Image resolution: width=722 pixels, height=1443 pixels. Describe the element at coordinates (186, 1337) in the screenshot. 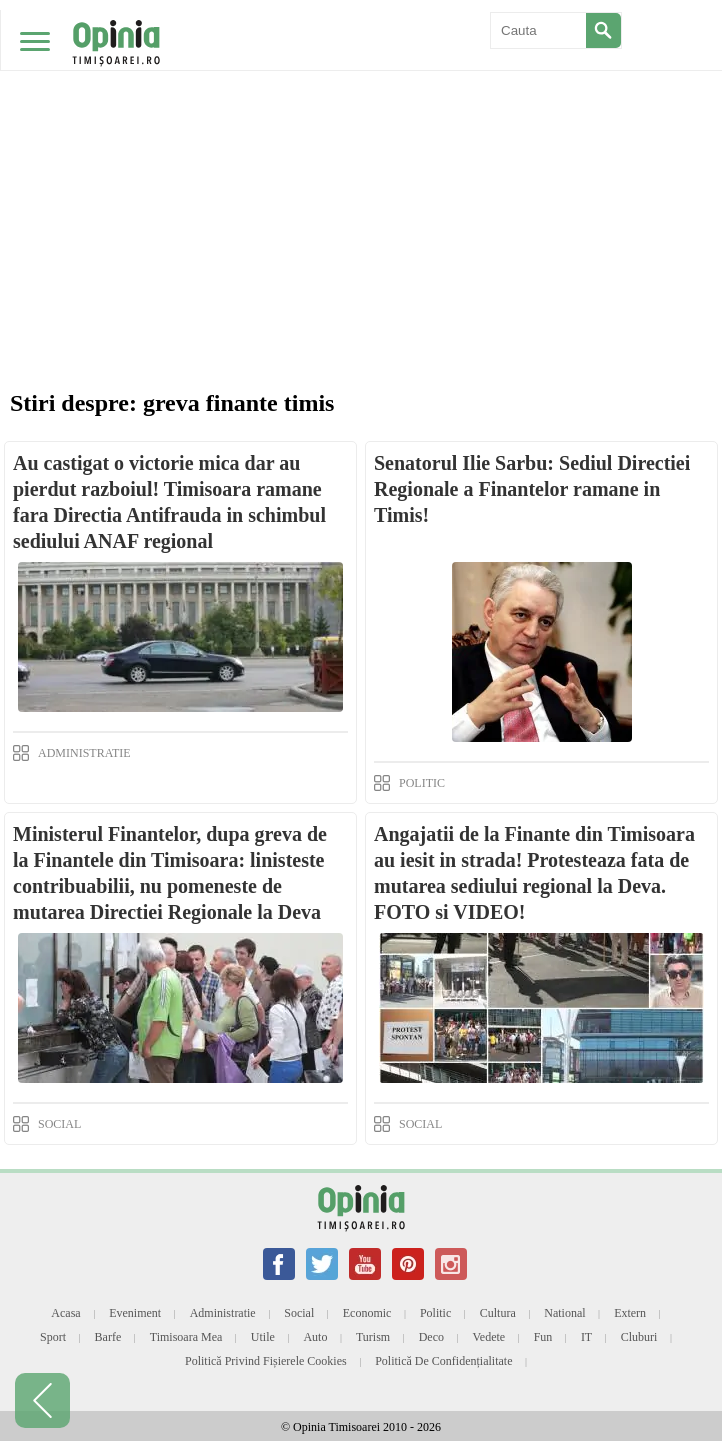

I see `Timisoara mea` at that location.